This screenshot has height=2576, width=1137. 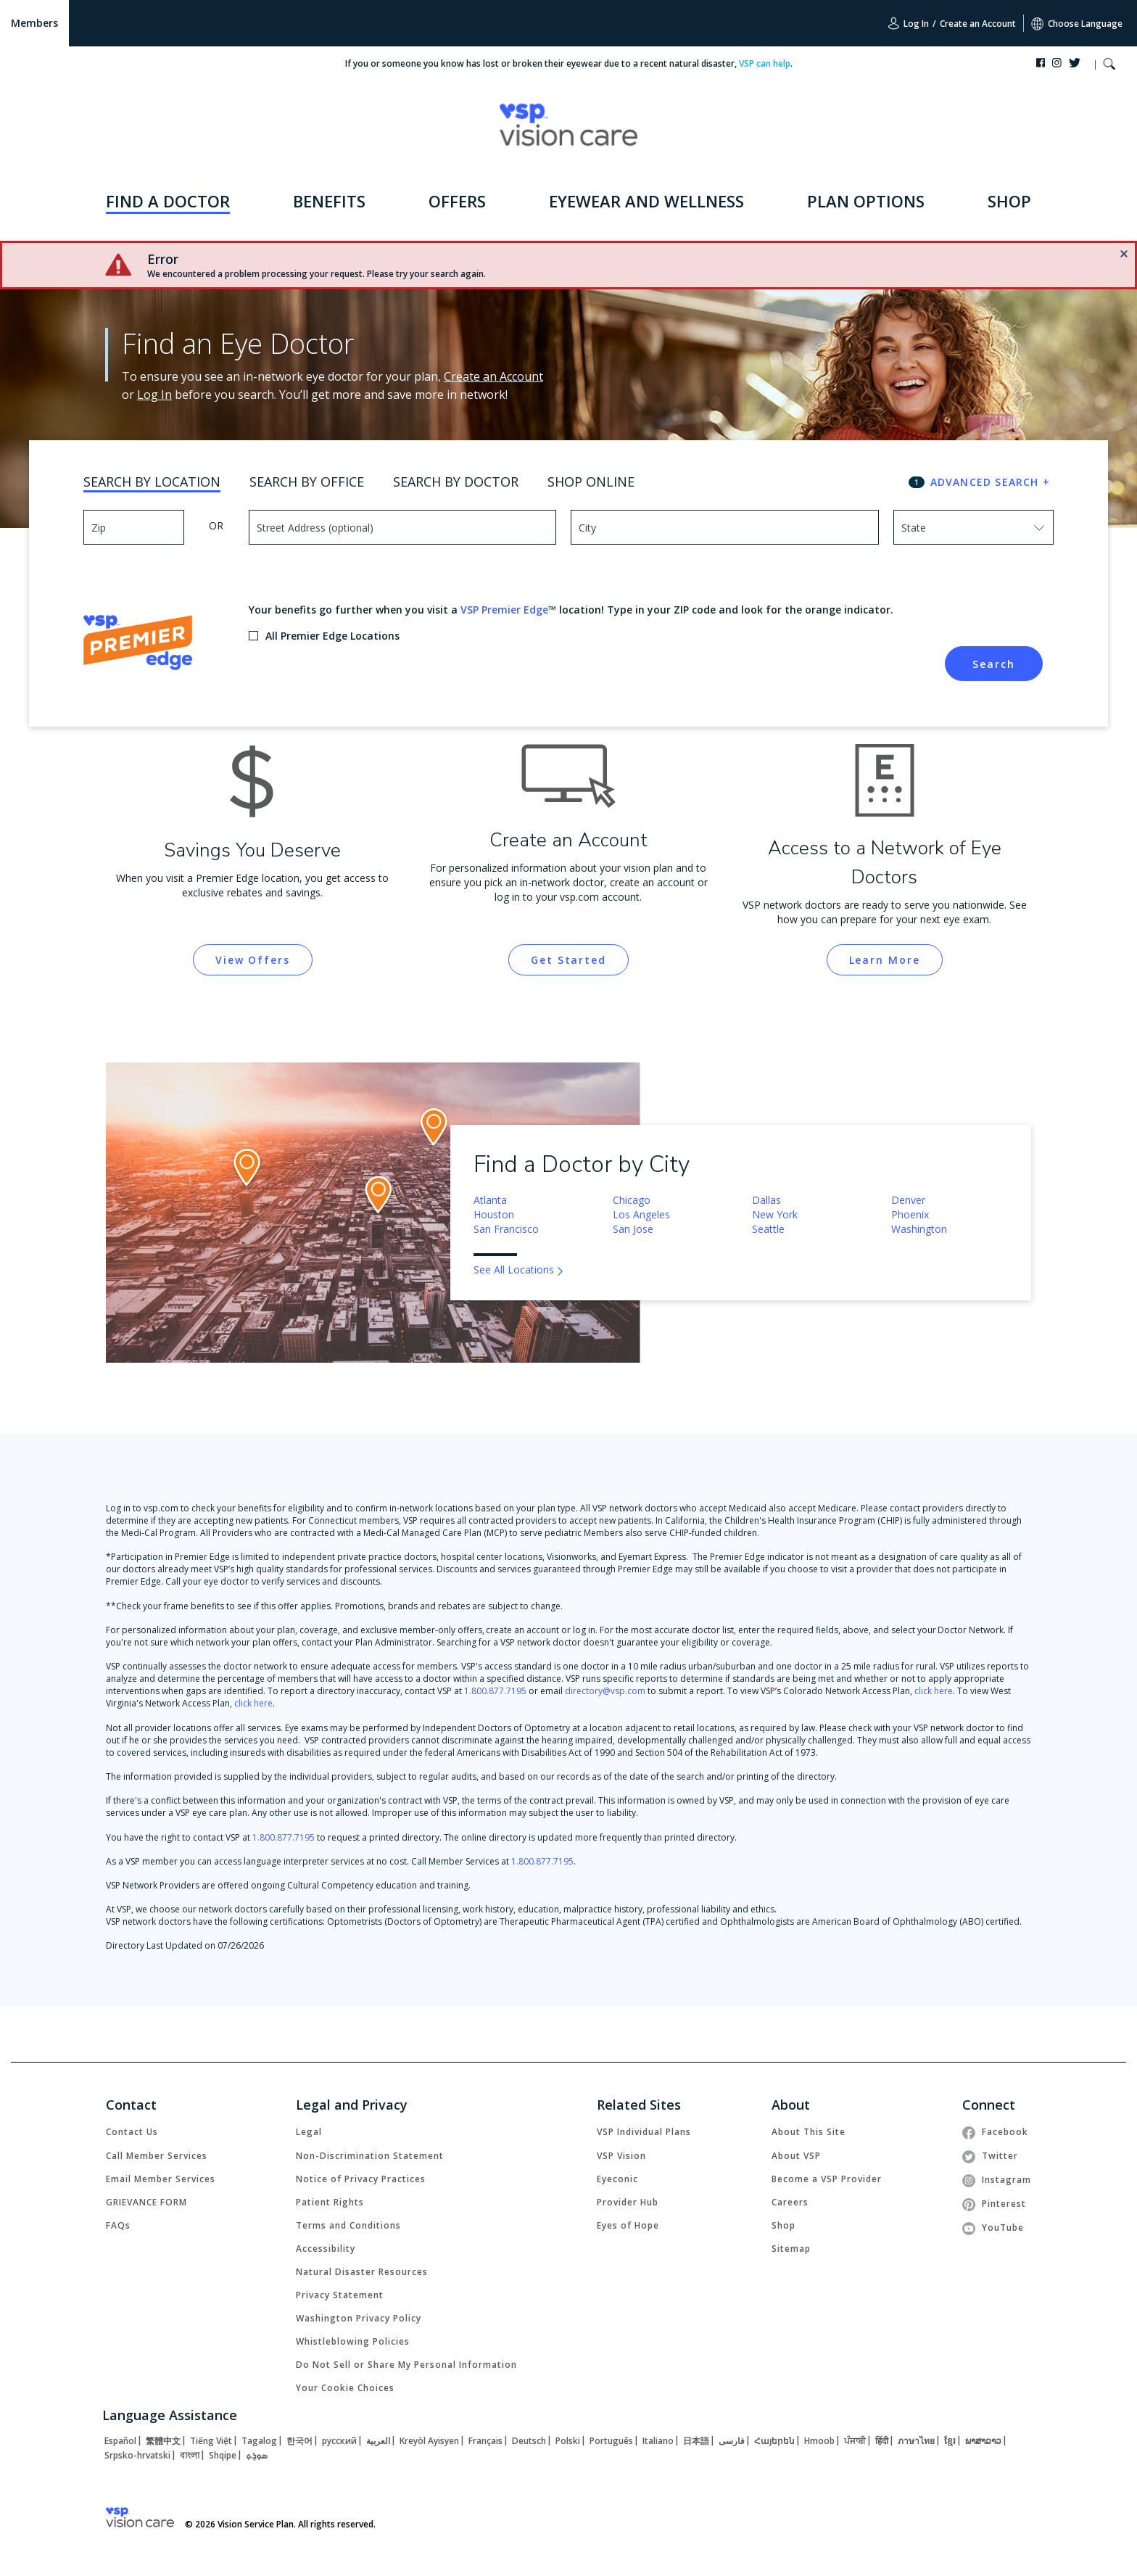 I want to click on Atlanta, so click(x=490, y=1200).